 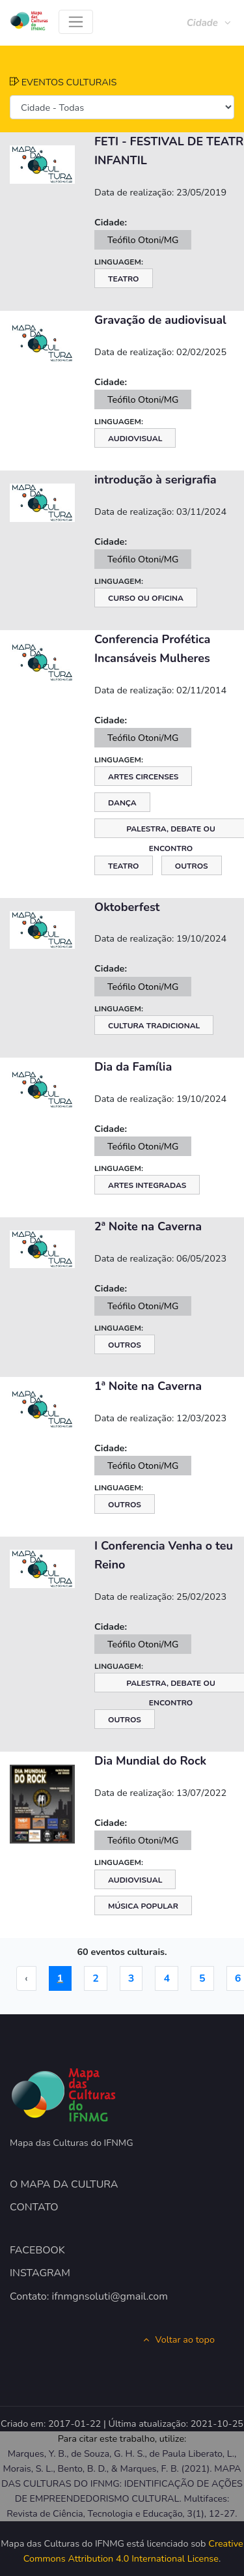 I want to click on INSTAGRAM, so click(x=40, y=2273).